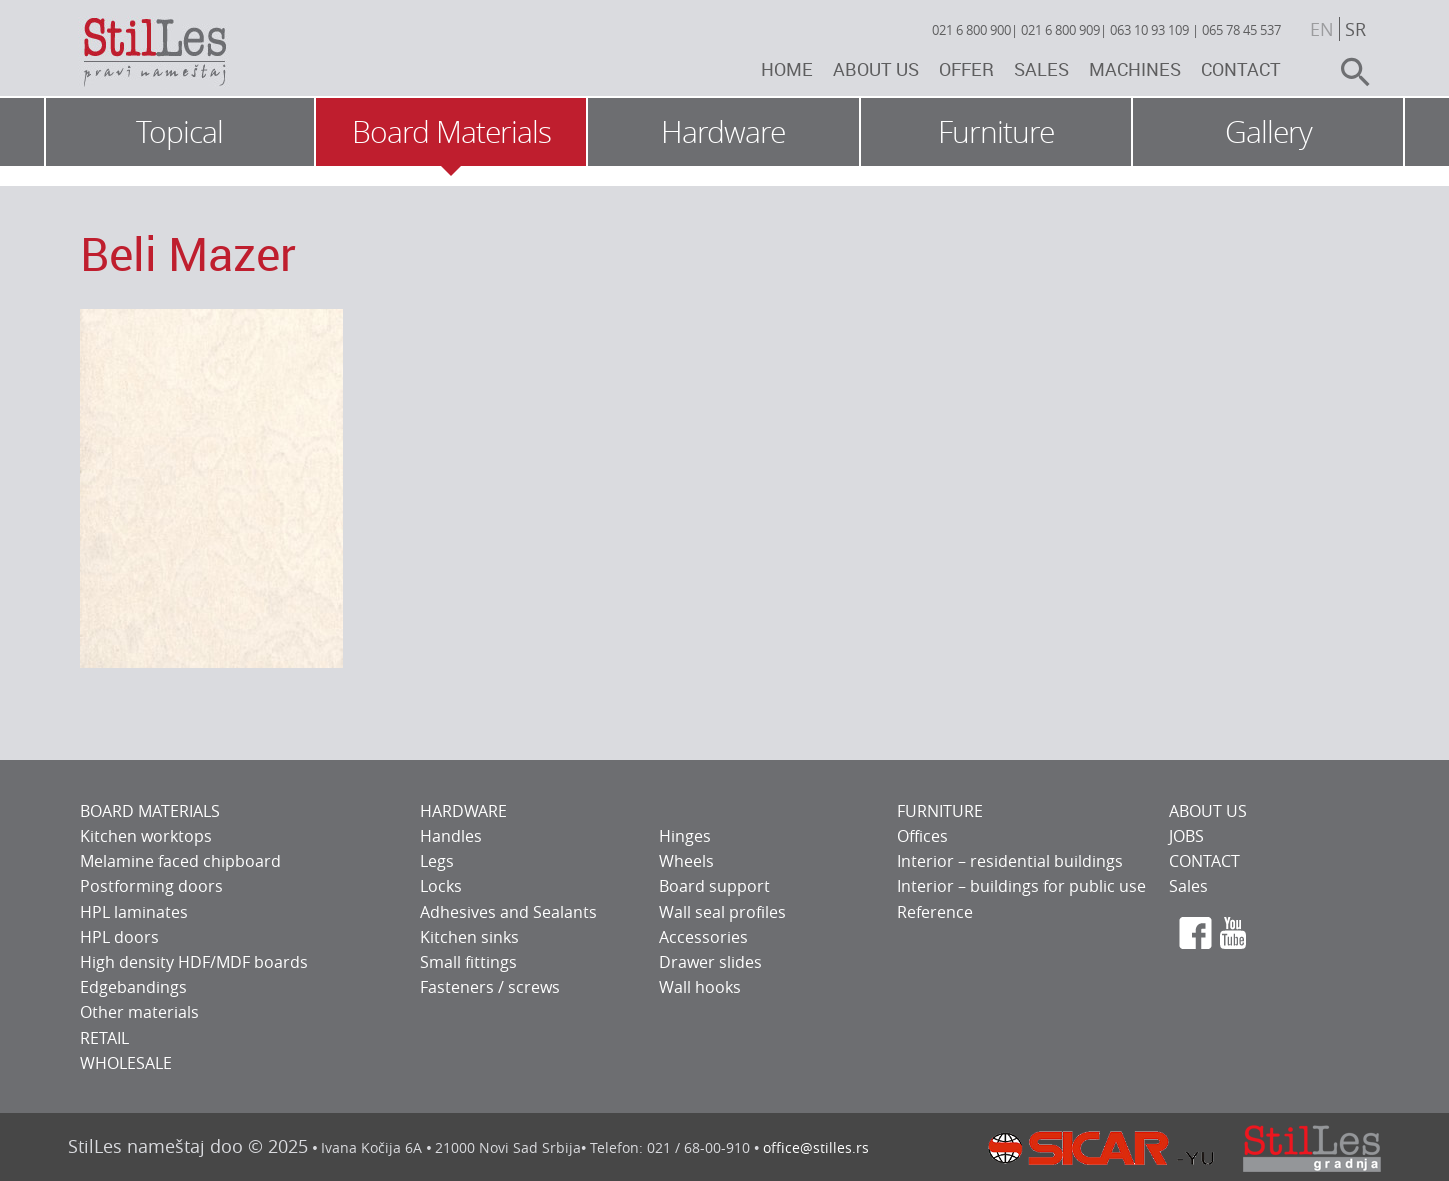 The width and height of the screenshot is (1449, 1181). What do you see at coordinates (1241, 69) in the screenshot?
I see `Contact` at bounding box center [1241, 69].